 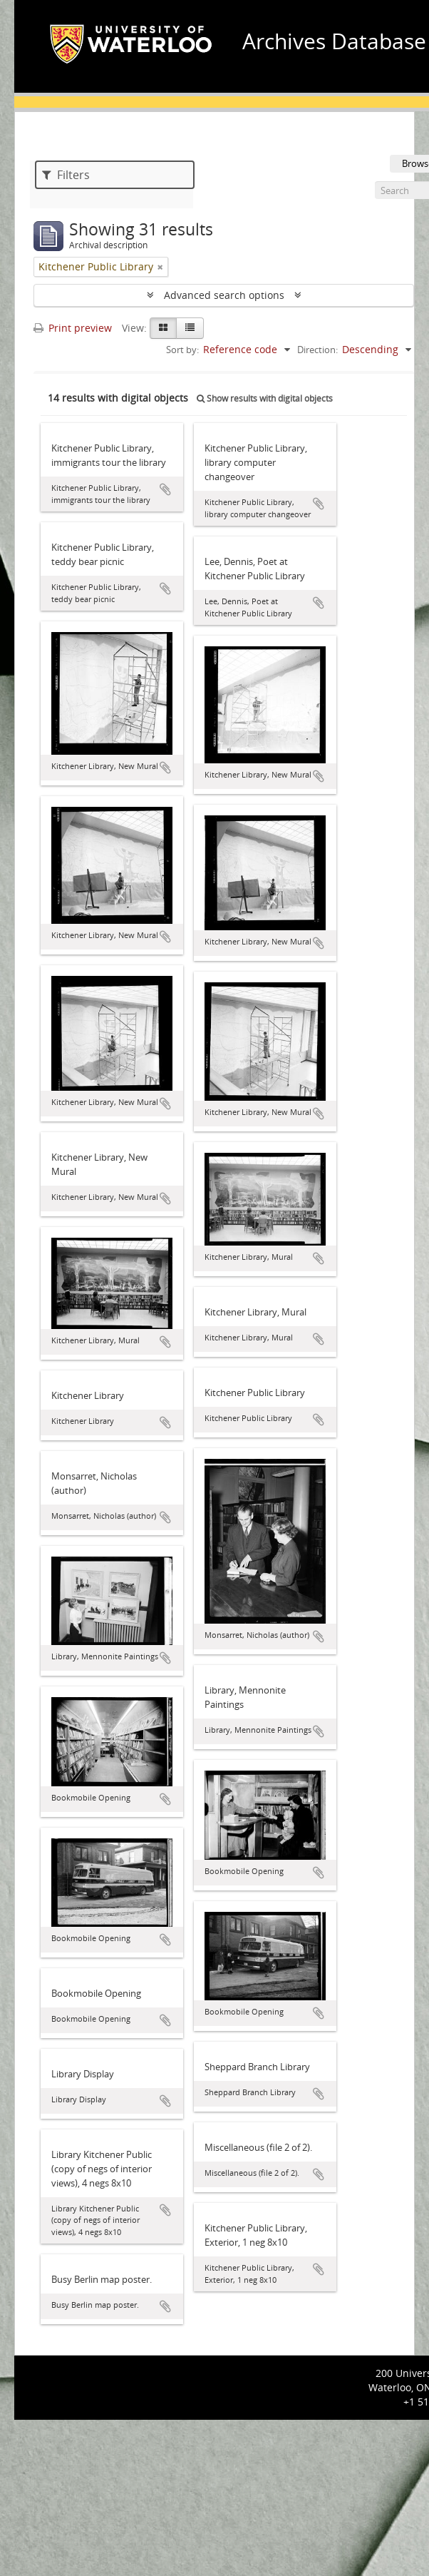 I want to click on Advanced search options, so click(x=224, y=295).